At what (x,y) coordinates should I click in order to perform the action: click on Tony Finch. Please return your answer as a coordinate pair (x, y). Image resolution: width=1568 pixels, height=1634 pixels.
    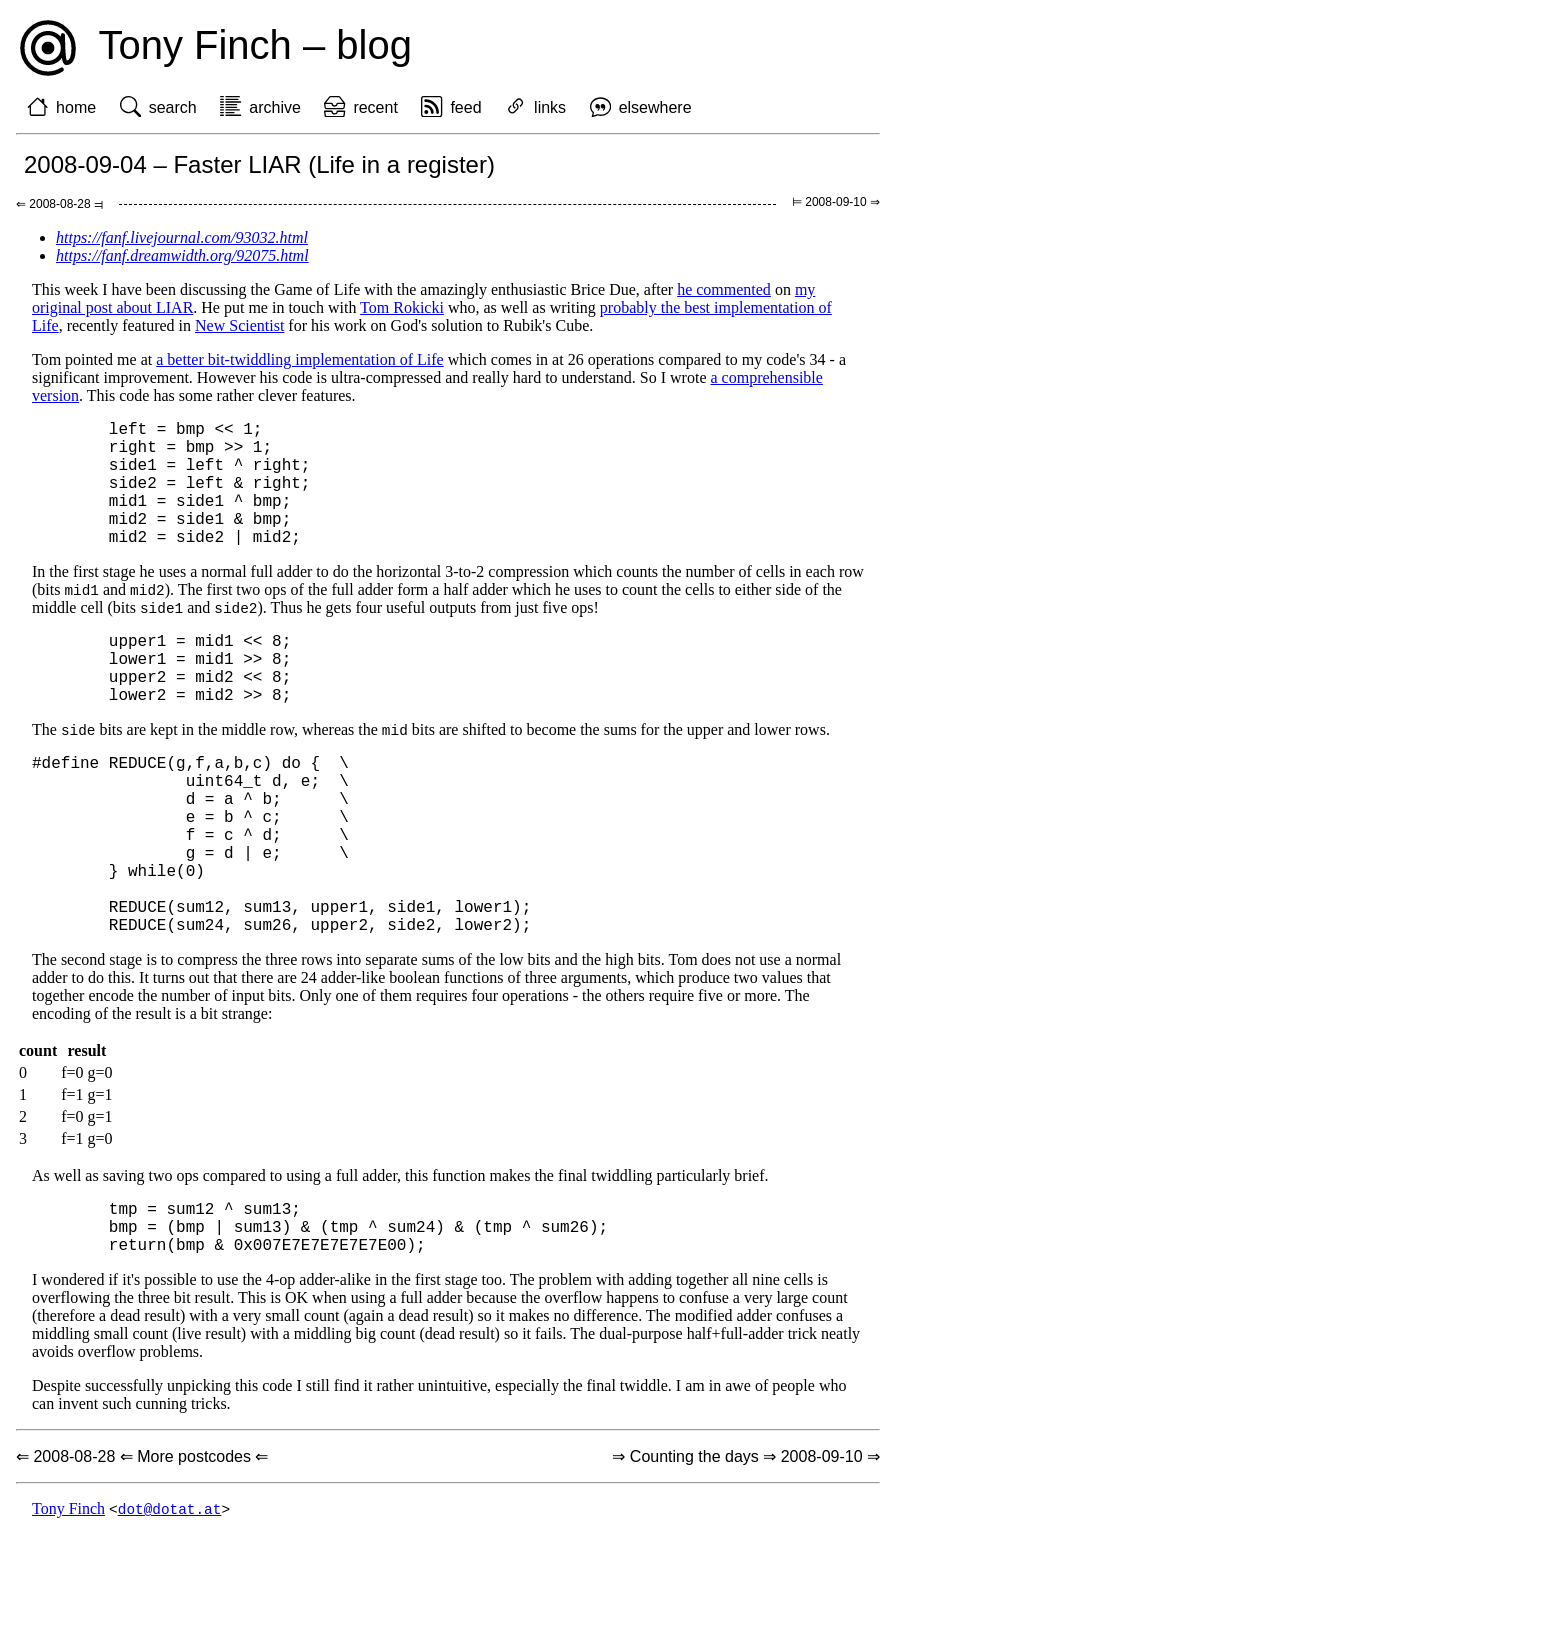
    Looking at the image, I should click on (68, 1608).